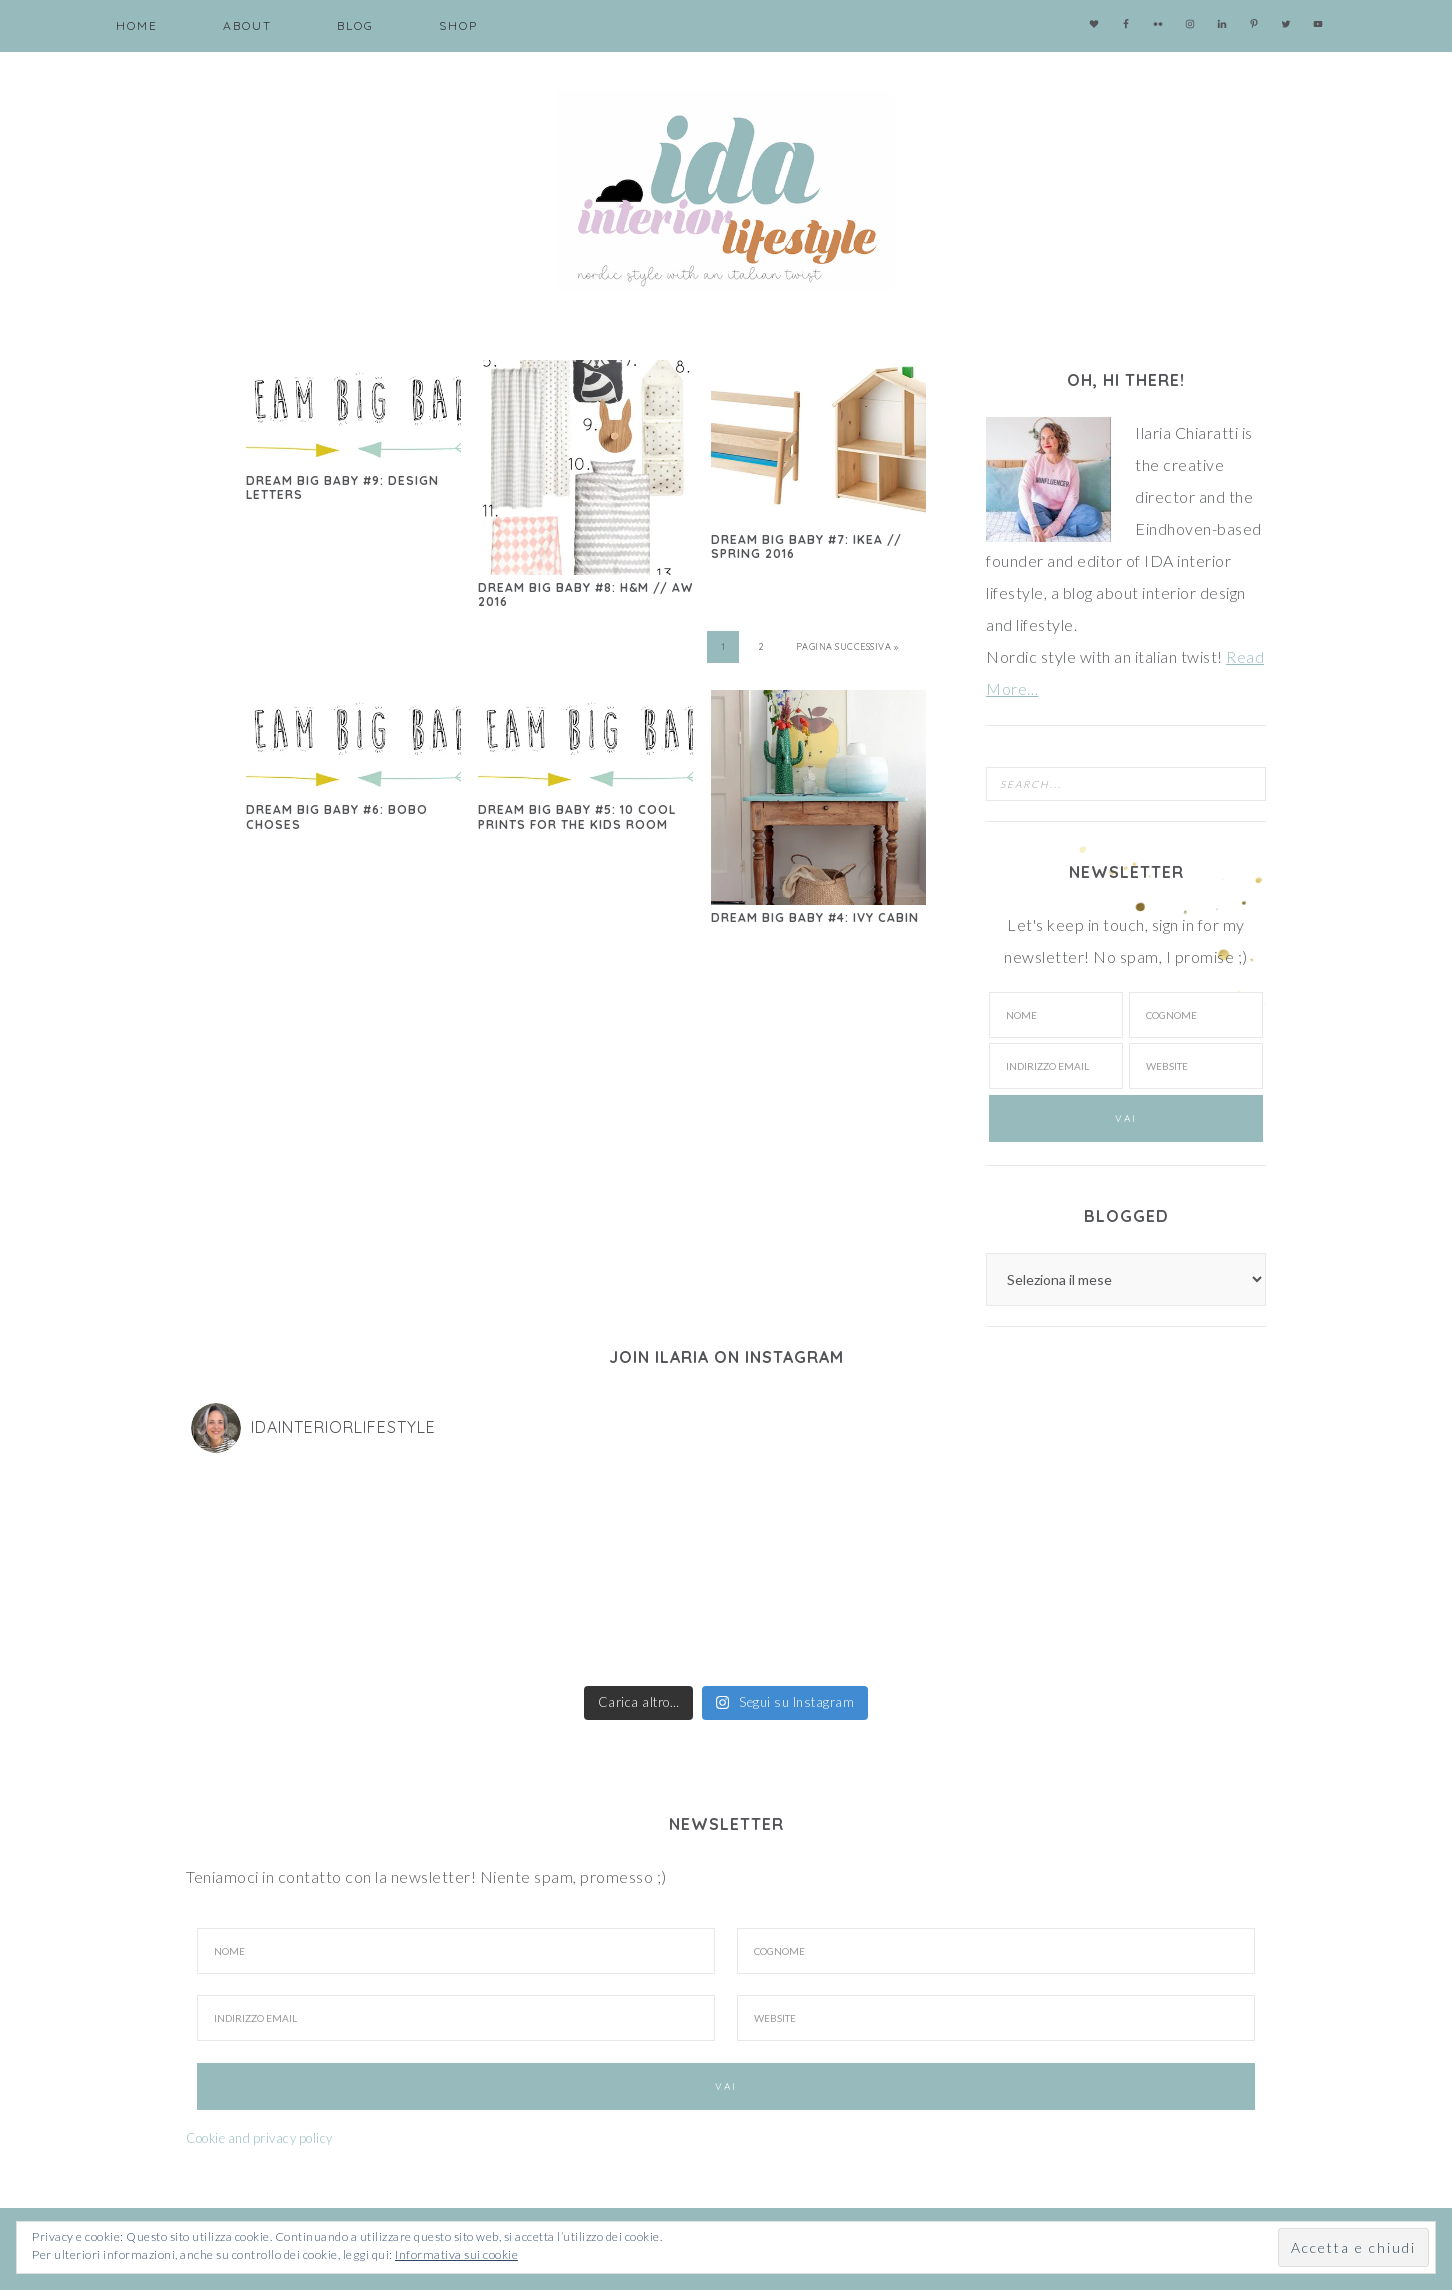  I want to click on Pagina successiva », so click(847, 646).